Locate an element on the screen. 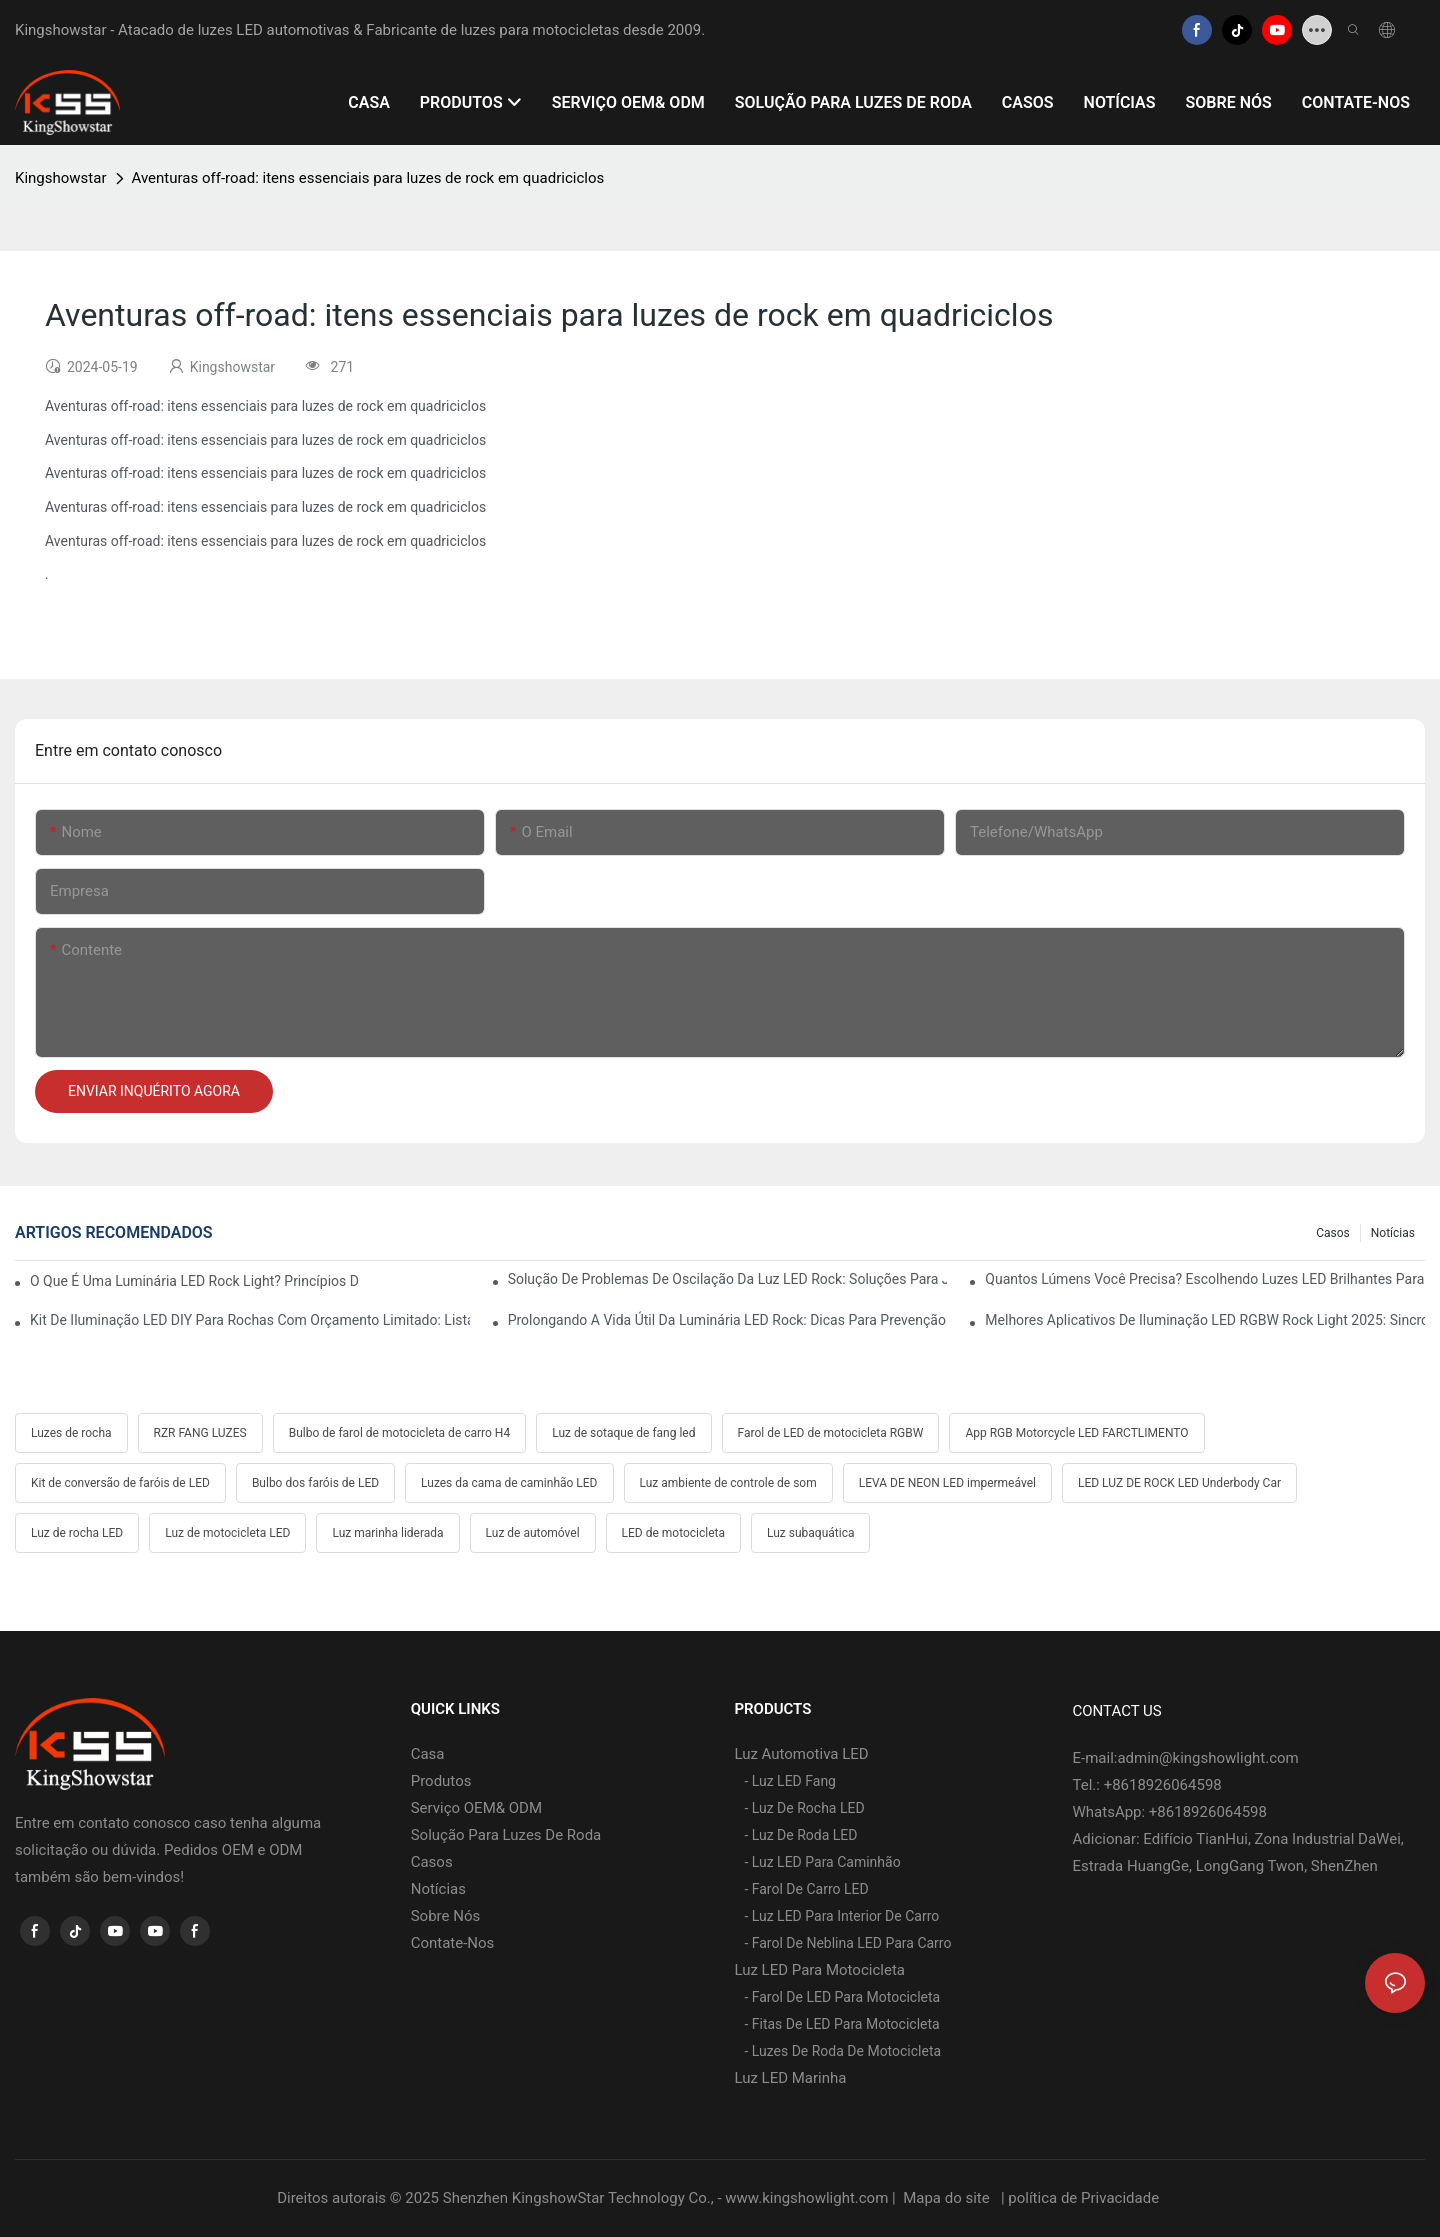 The width and height of the screenshot is (1440, 2237). política de Privacidade is located at coordinates (1085, 2198).